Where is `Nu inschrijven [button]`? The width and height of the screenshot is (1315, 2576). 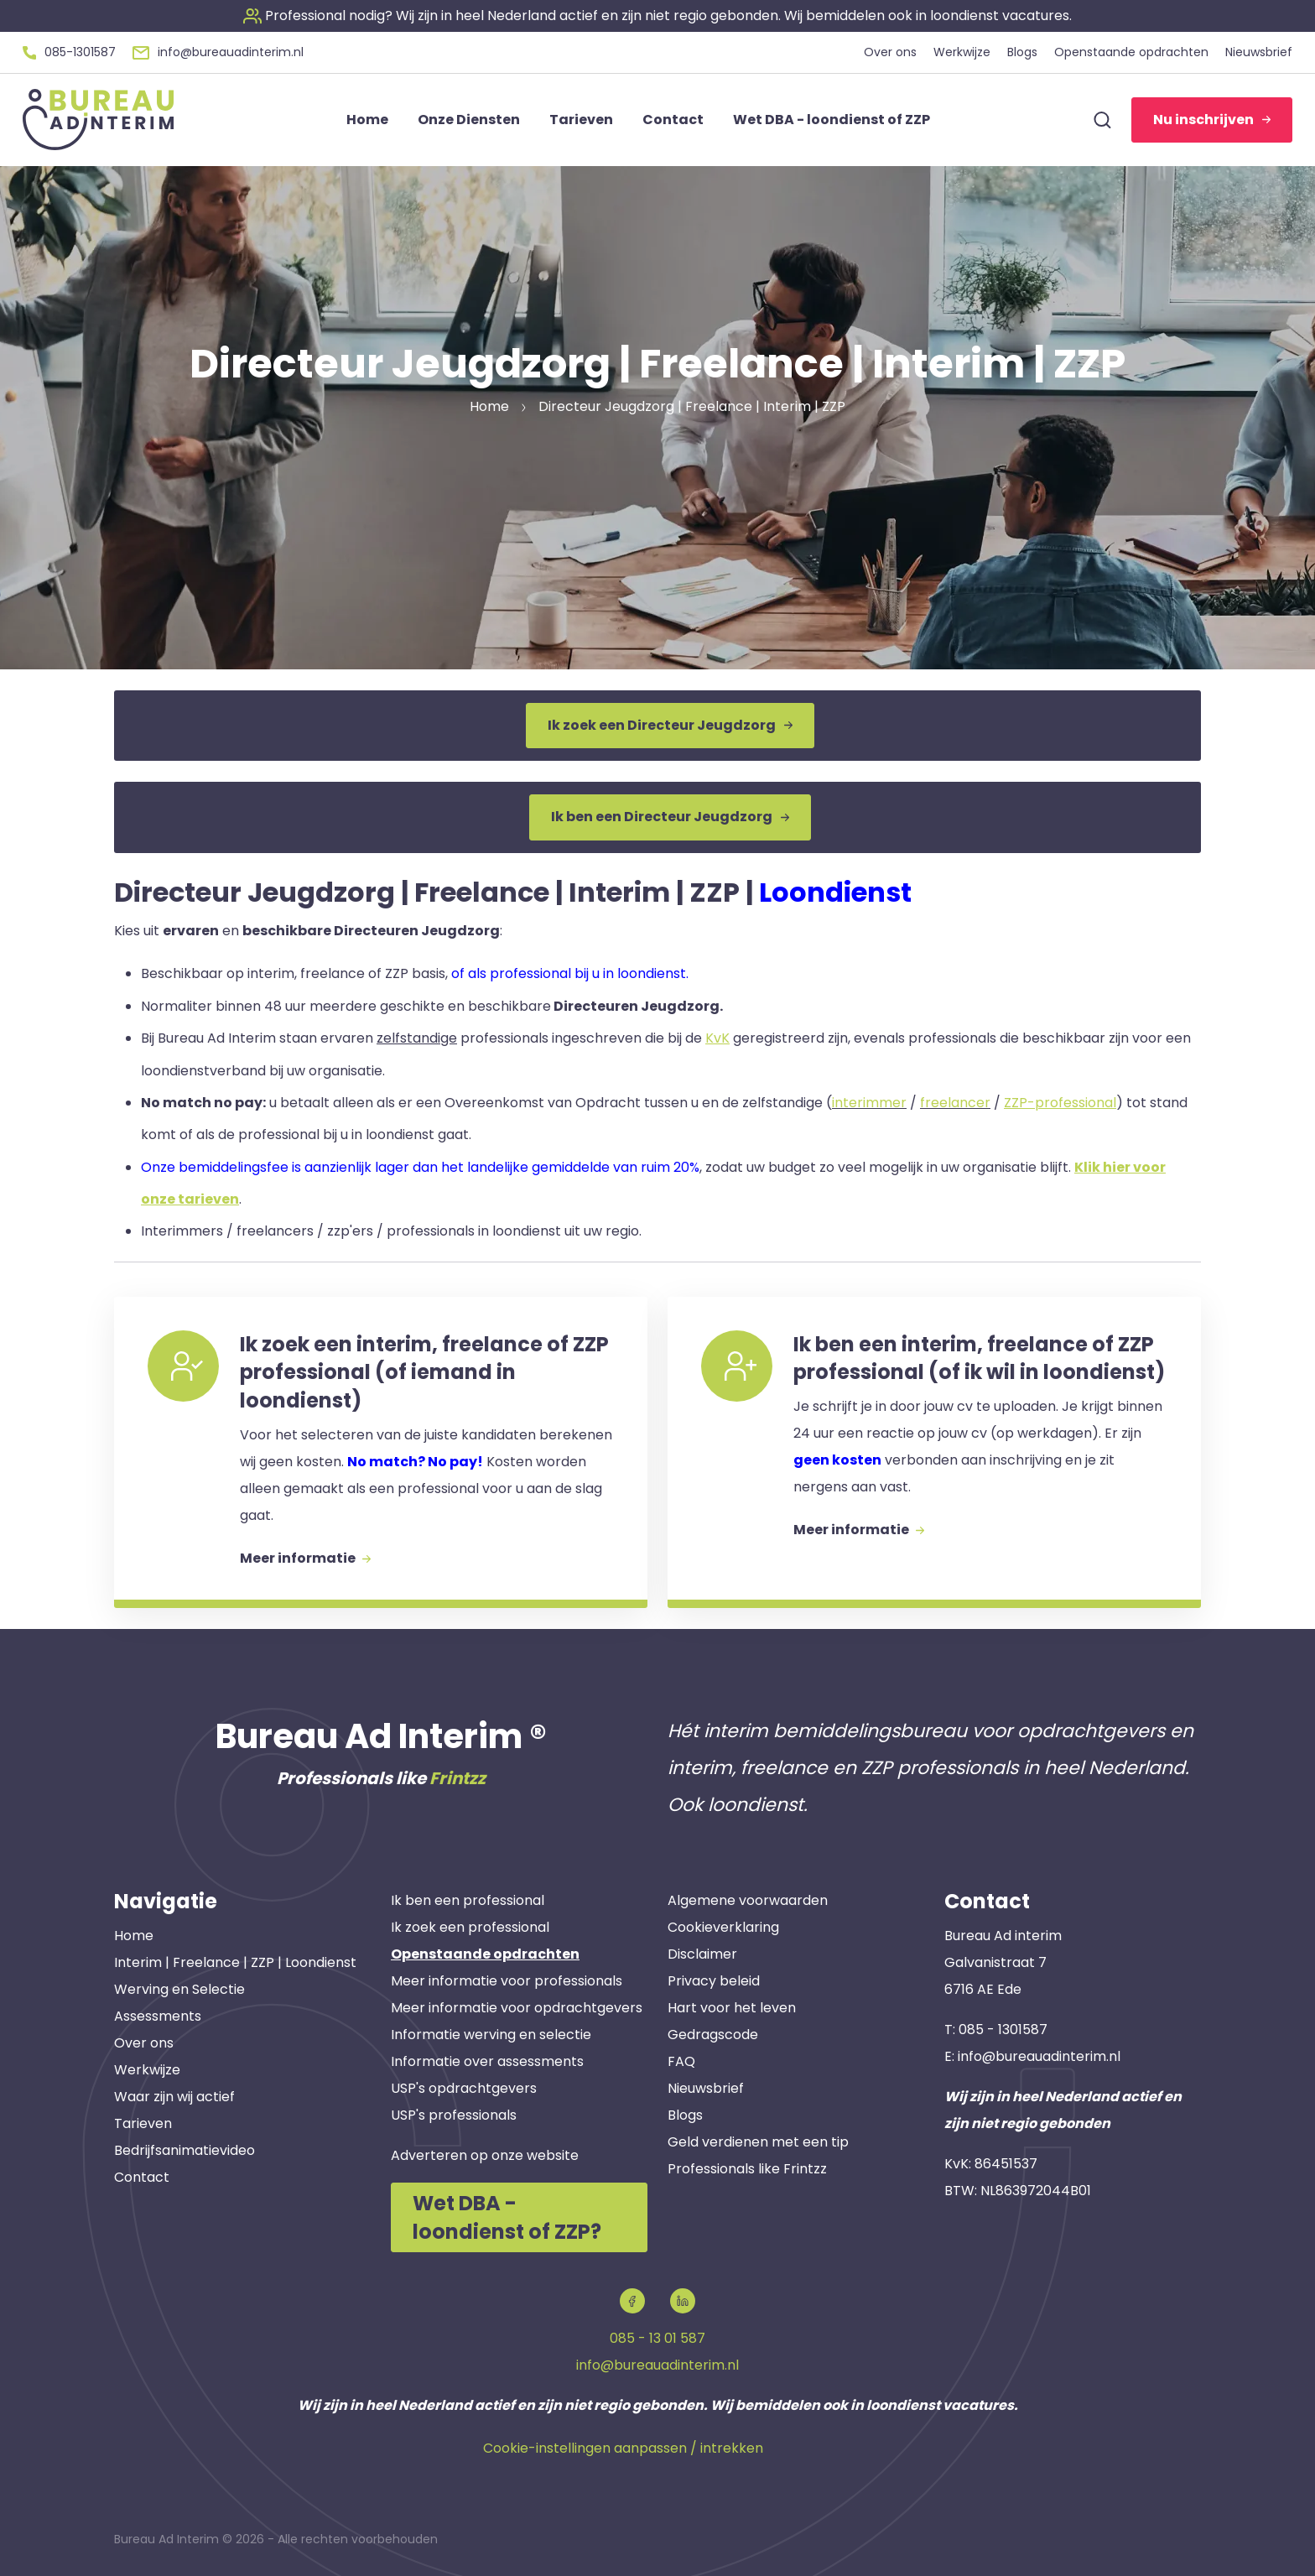
Nu inschrijven [button] is located at coordinates (1212, 119).